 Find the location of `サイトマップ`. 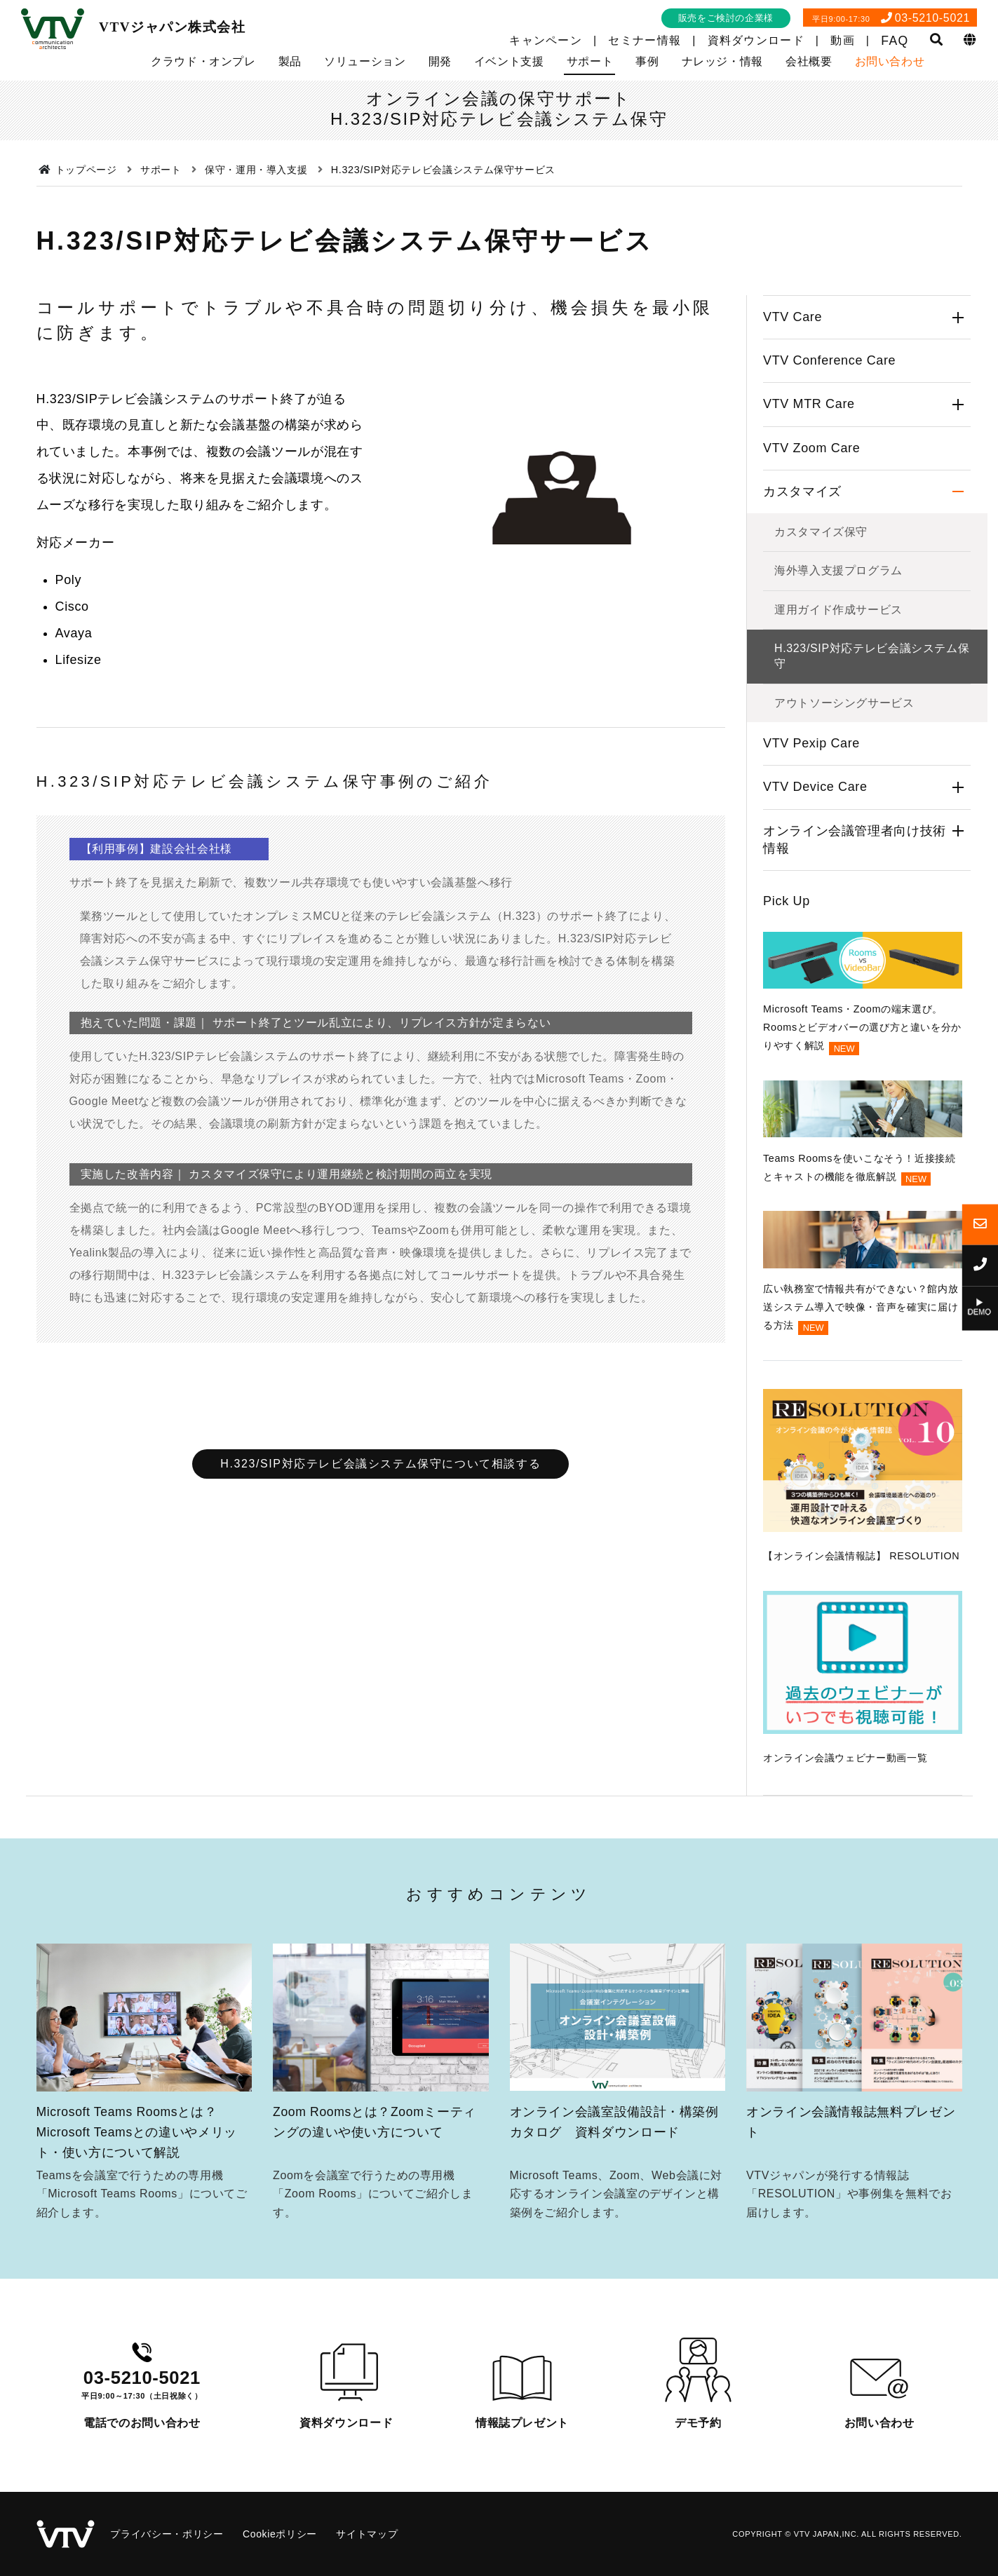

サイトマップ is located at coordinates (367, 2534).